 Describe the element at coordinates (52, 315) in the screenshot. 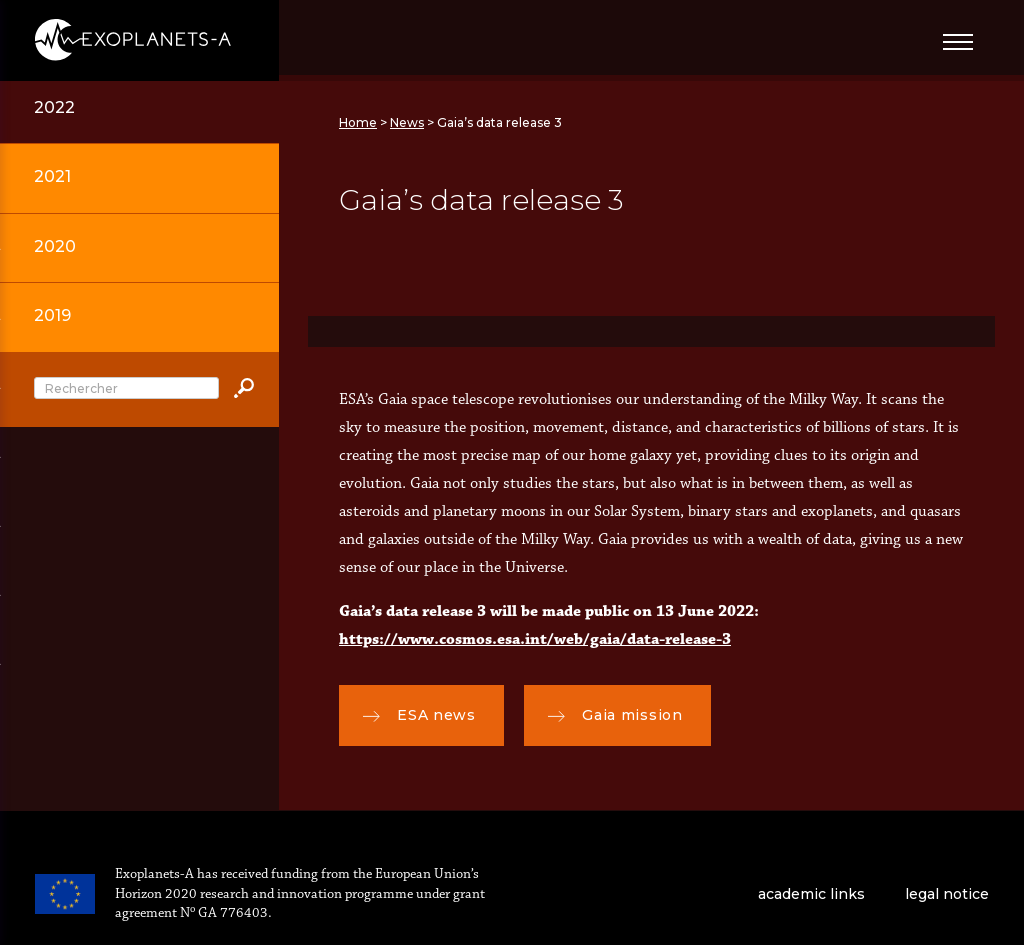

I see `2019` at that location.